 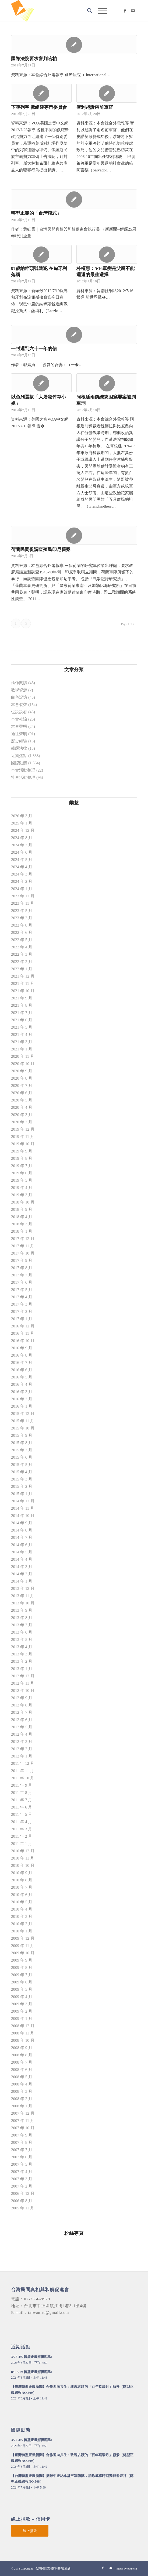 I want to click on 國際法院要求審判哈柏, so click(x=34, y=58).